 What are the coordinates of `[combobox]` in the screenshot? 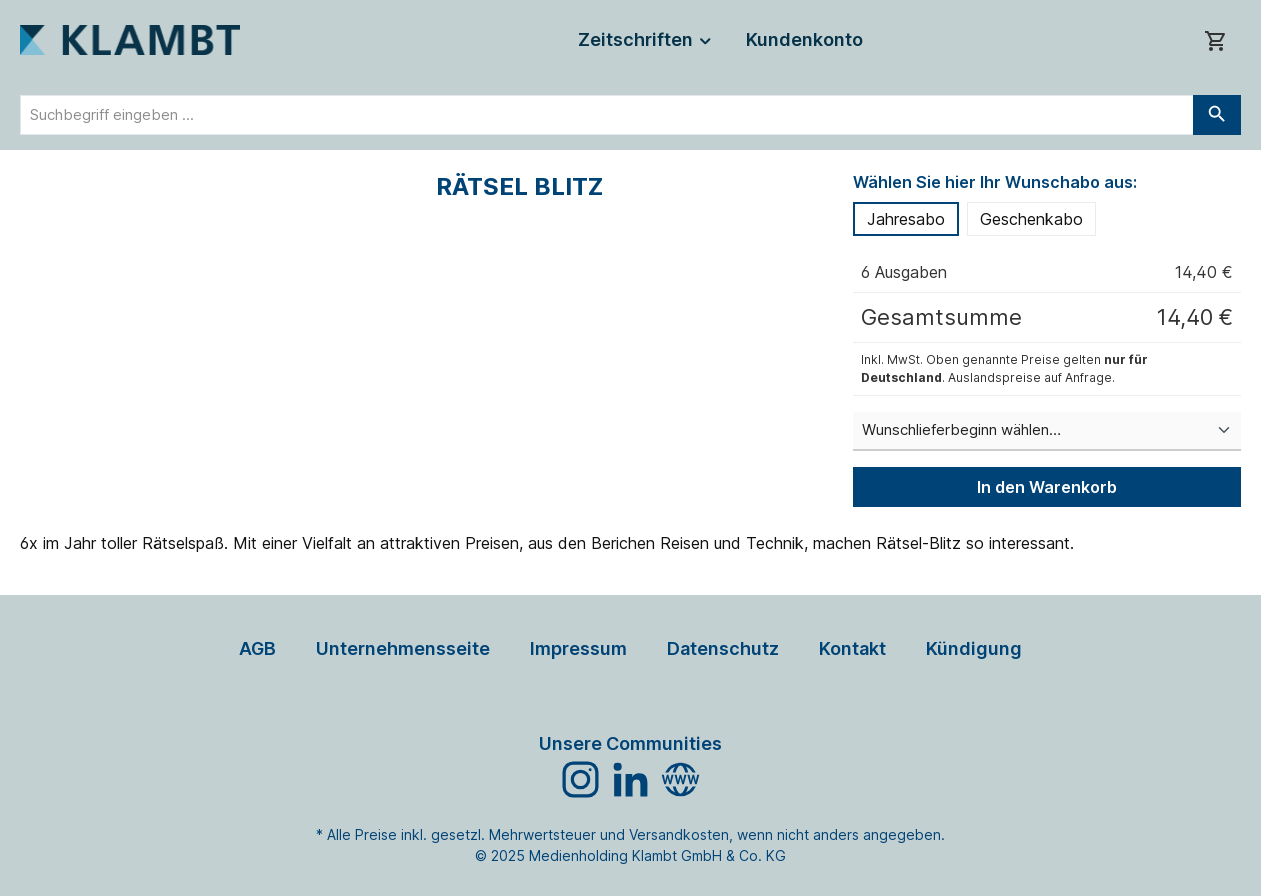 It's located at (607, 115).